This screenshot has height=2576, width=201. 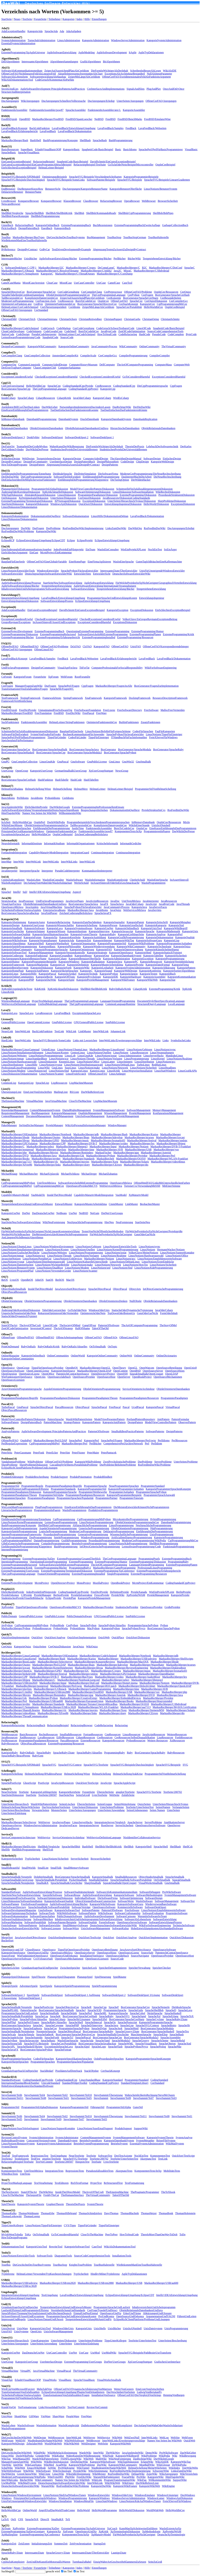 What do you see at coordinates (74, 1346) in the screenshot?
I see `RubyOnRails/Aktuelles` at bounding box center [74, 1346].